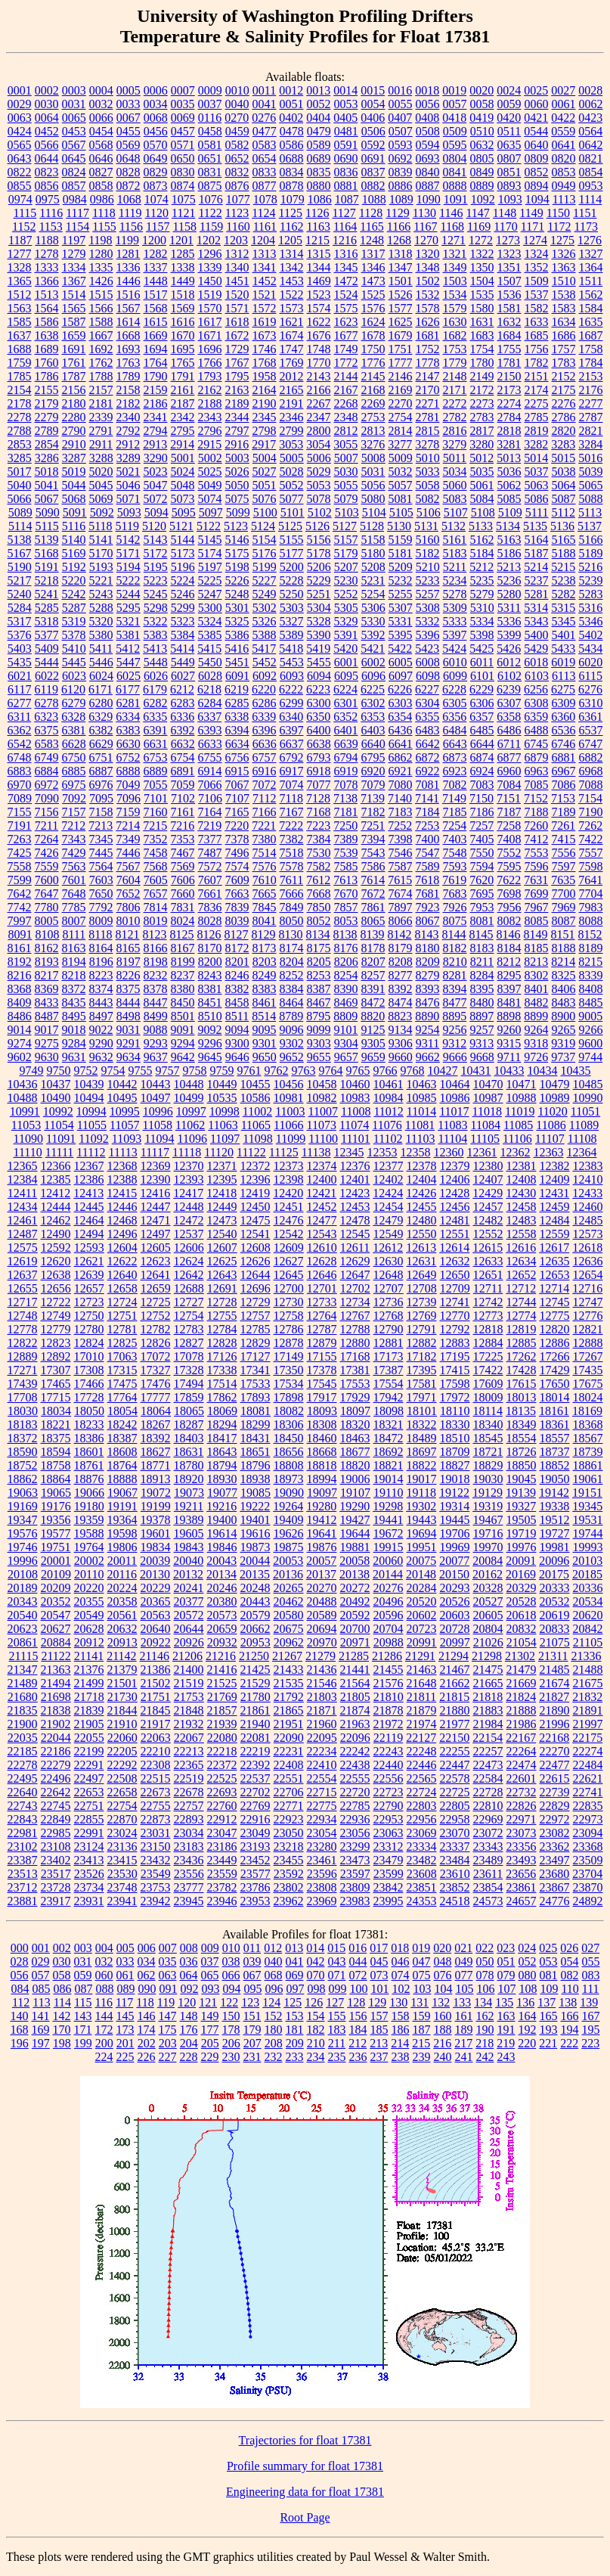  Describe the element at coordinates (319, 131) in the screenshot. I see `0479` at that location.